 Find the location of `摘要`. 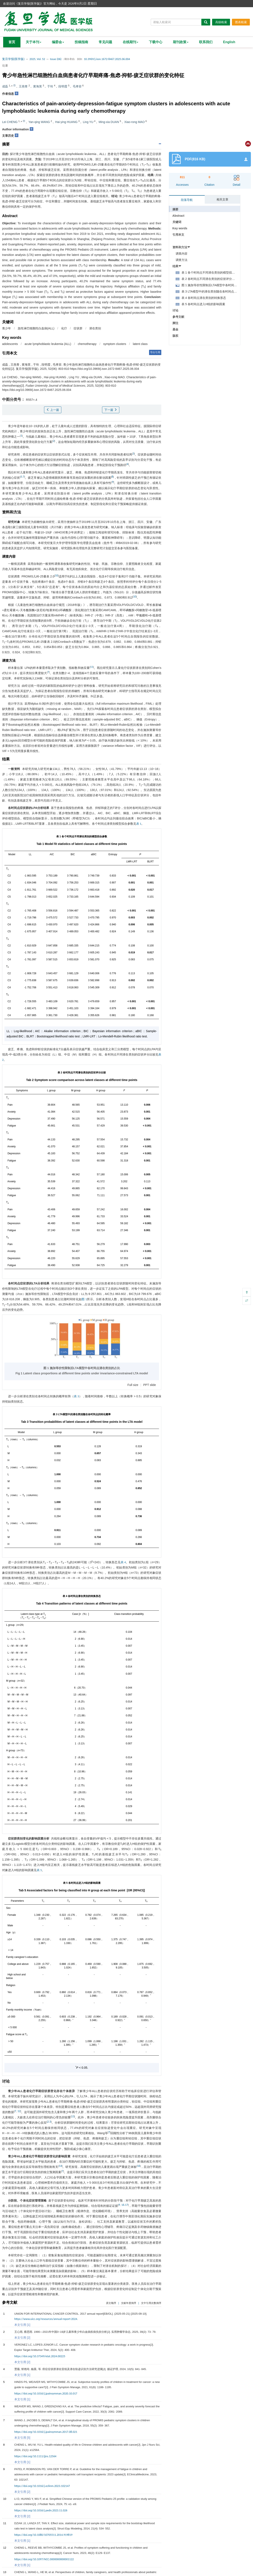

摘要 is located at coordinates (175, 209).